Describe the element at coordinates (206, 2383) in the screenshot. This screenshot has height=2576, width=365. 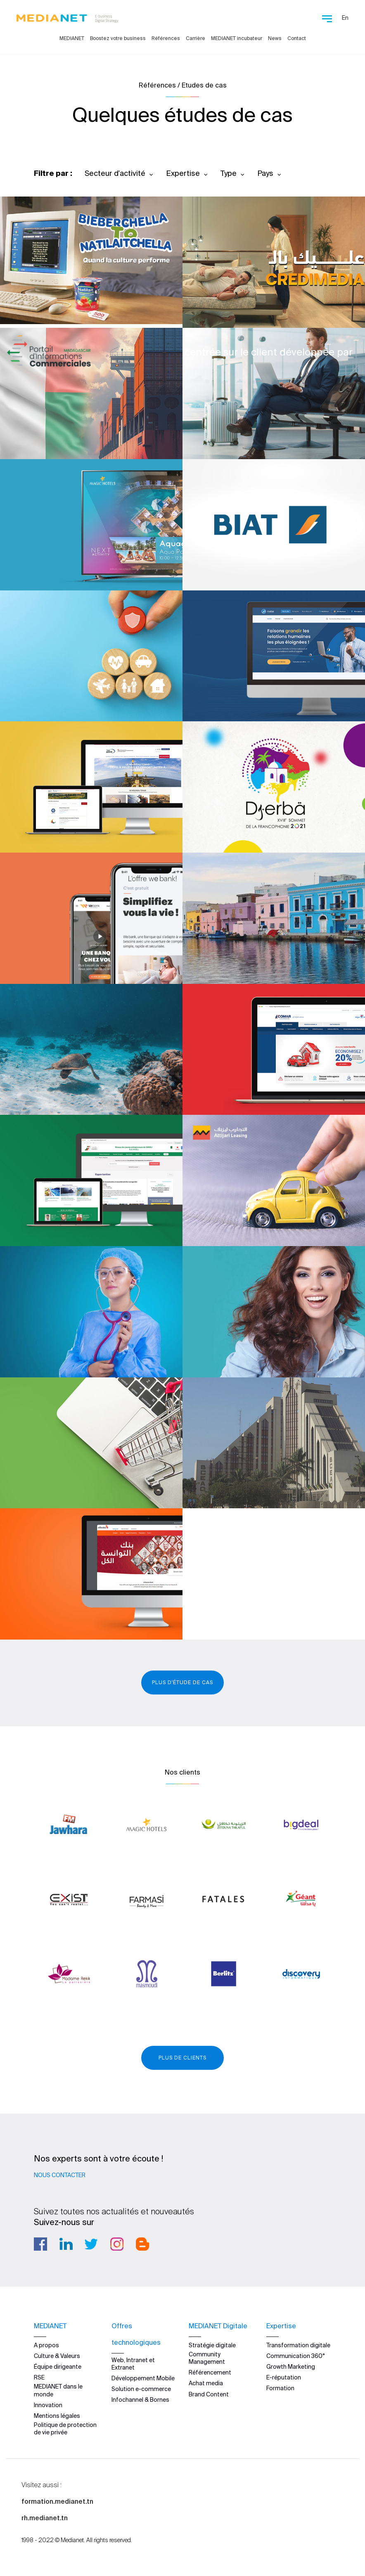
I see `Achat media` at that location.